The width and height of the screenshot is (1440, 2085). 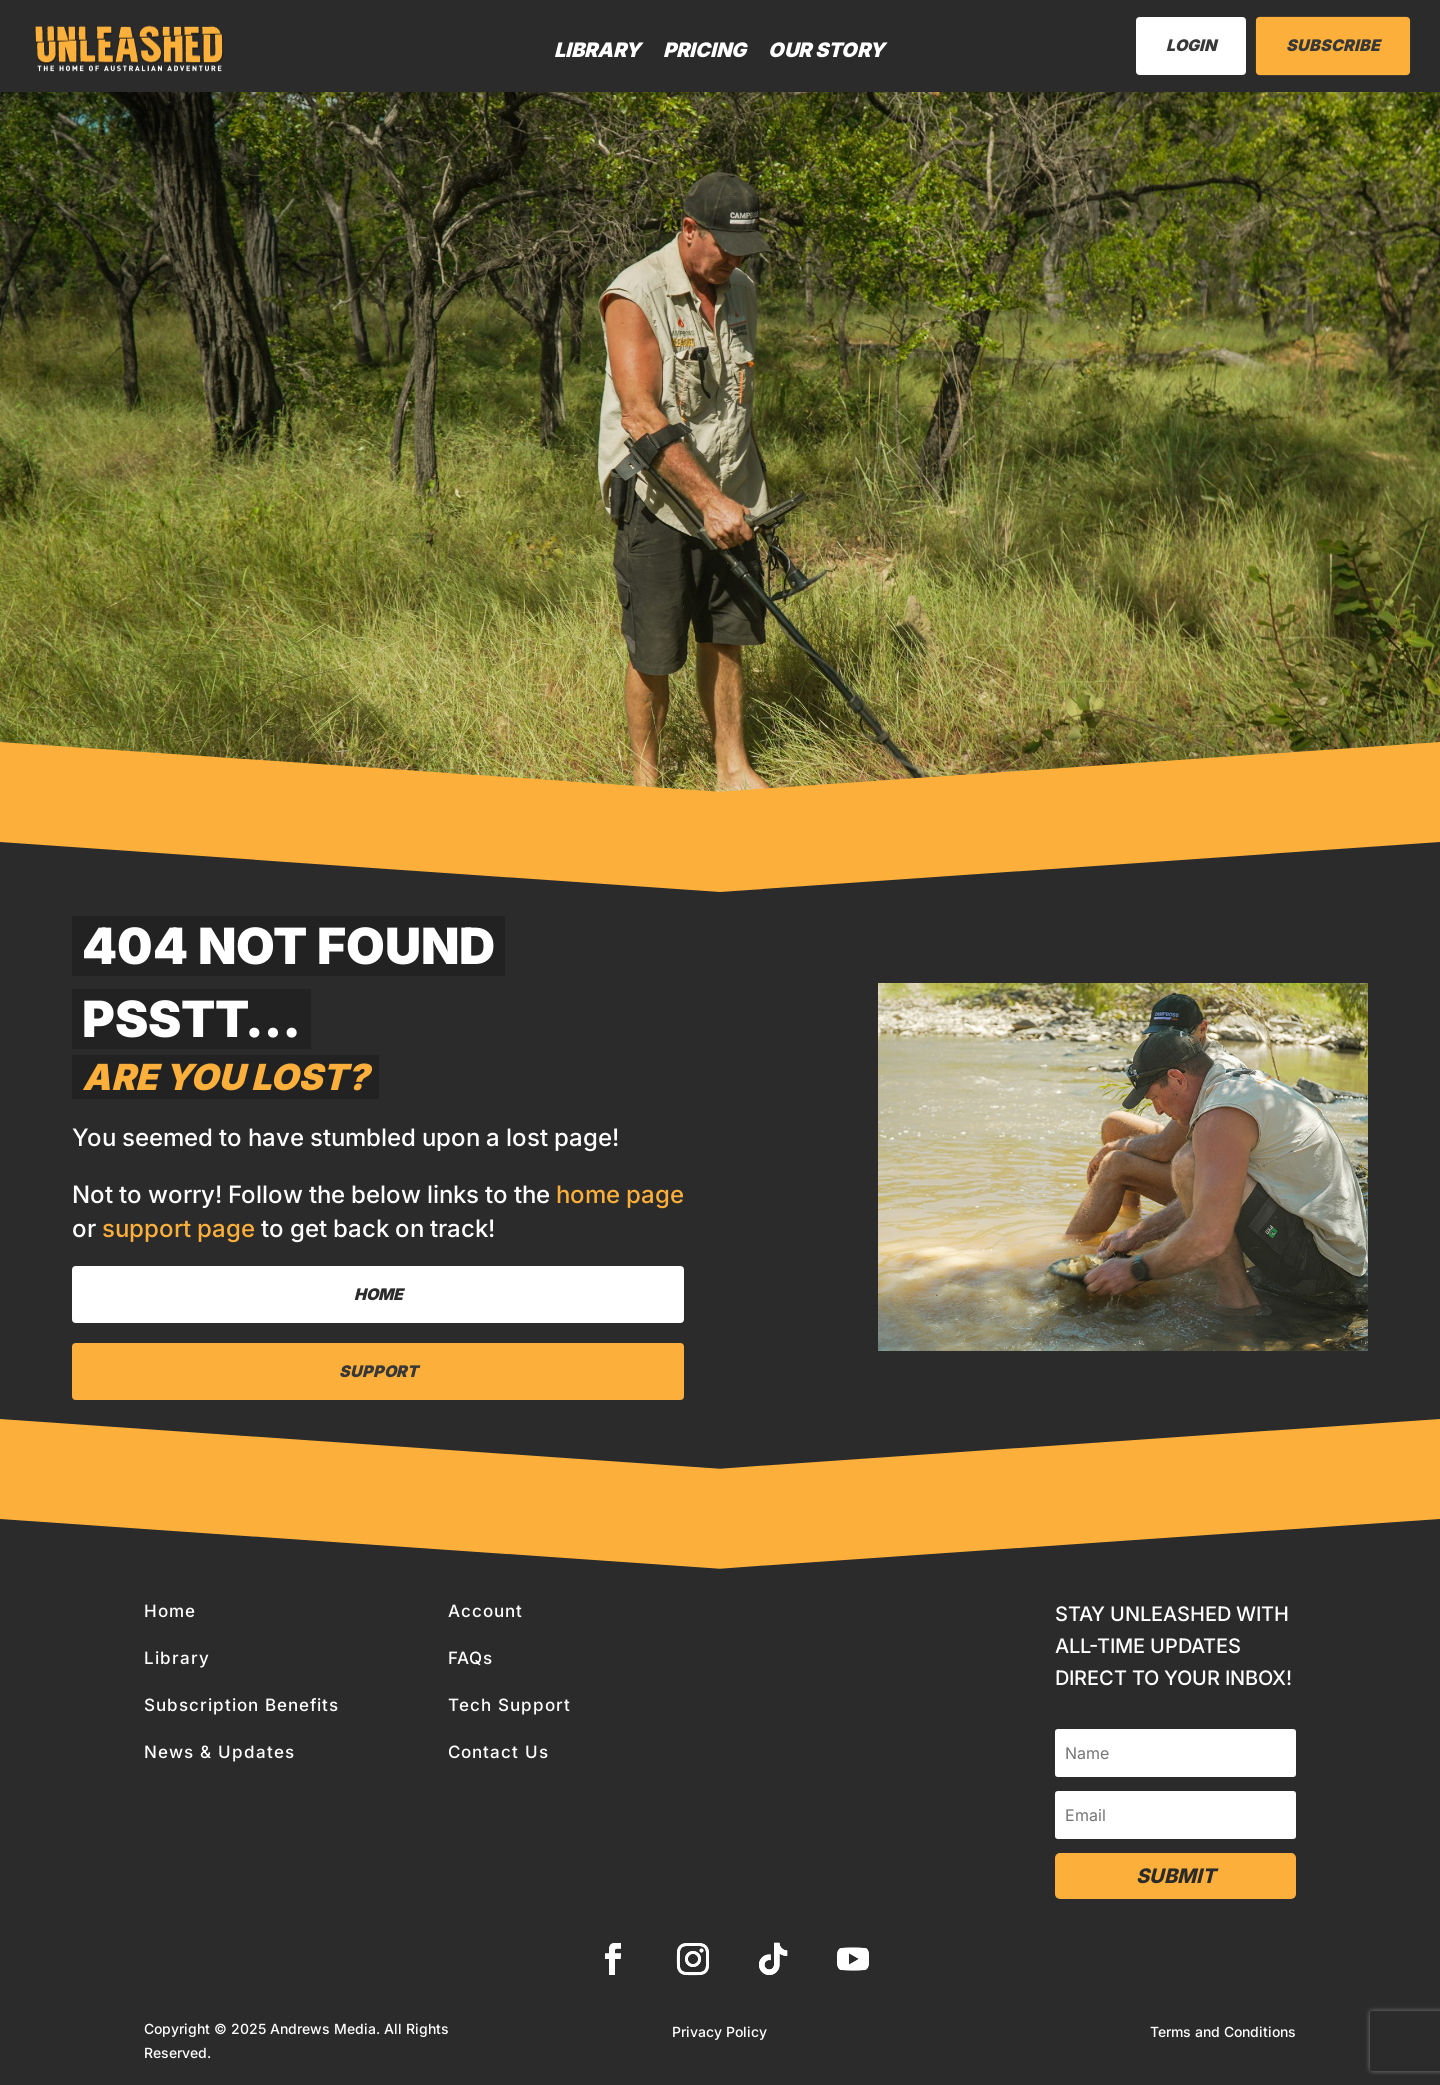 What do you see at coordinates (378, 1371) in the screenshot?
I see `Support` at bounding box center [378, 1371].